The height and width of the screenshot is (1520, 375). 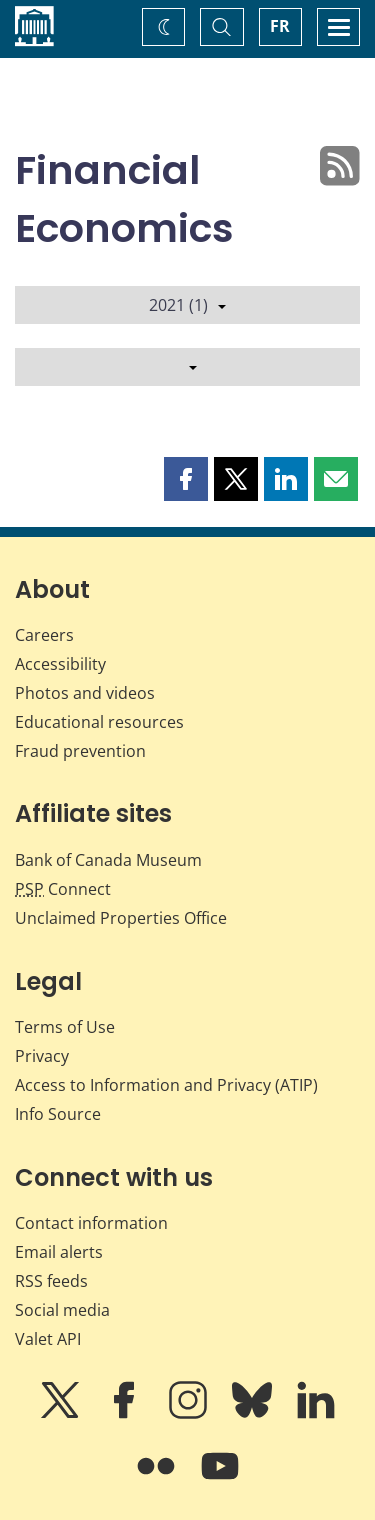 I want to click on Valet API, so click(x=48, y=1339).